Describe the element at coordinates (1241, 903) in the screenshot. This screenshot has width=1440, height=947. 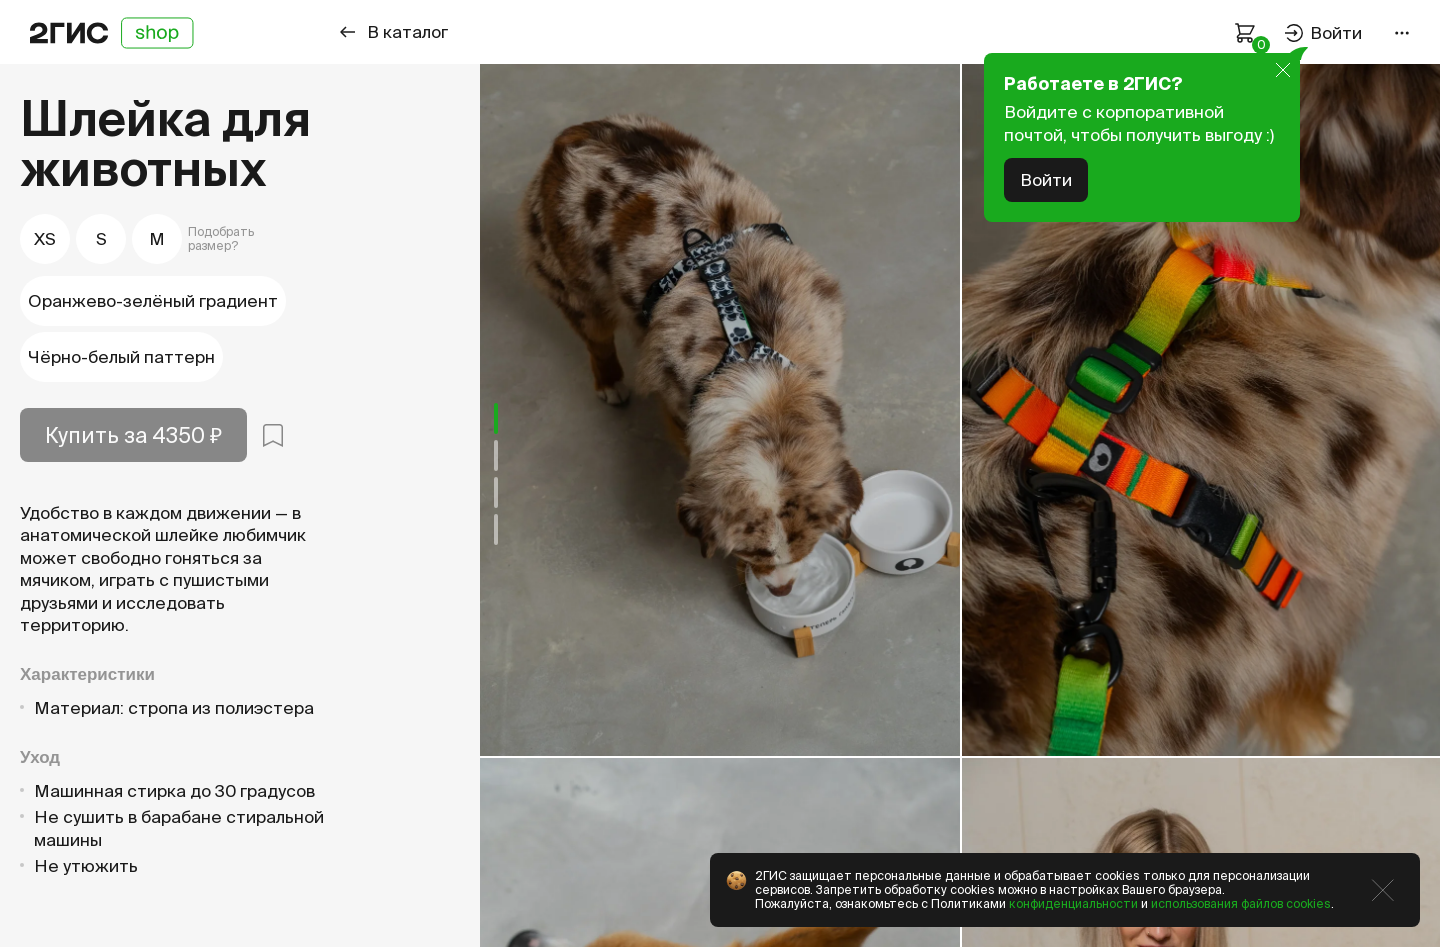
I see `использования файлов cookies` at that location.